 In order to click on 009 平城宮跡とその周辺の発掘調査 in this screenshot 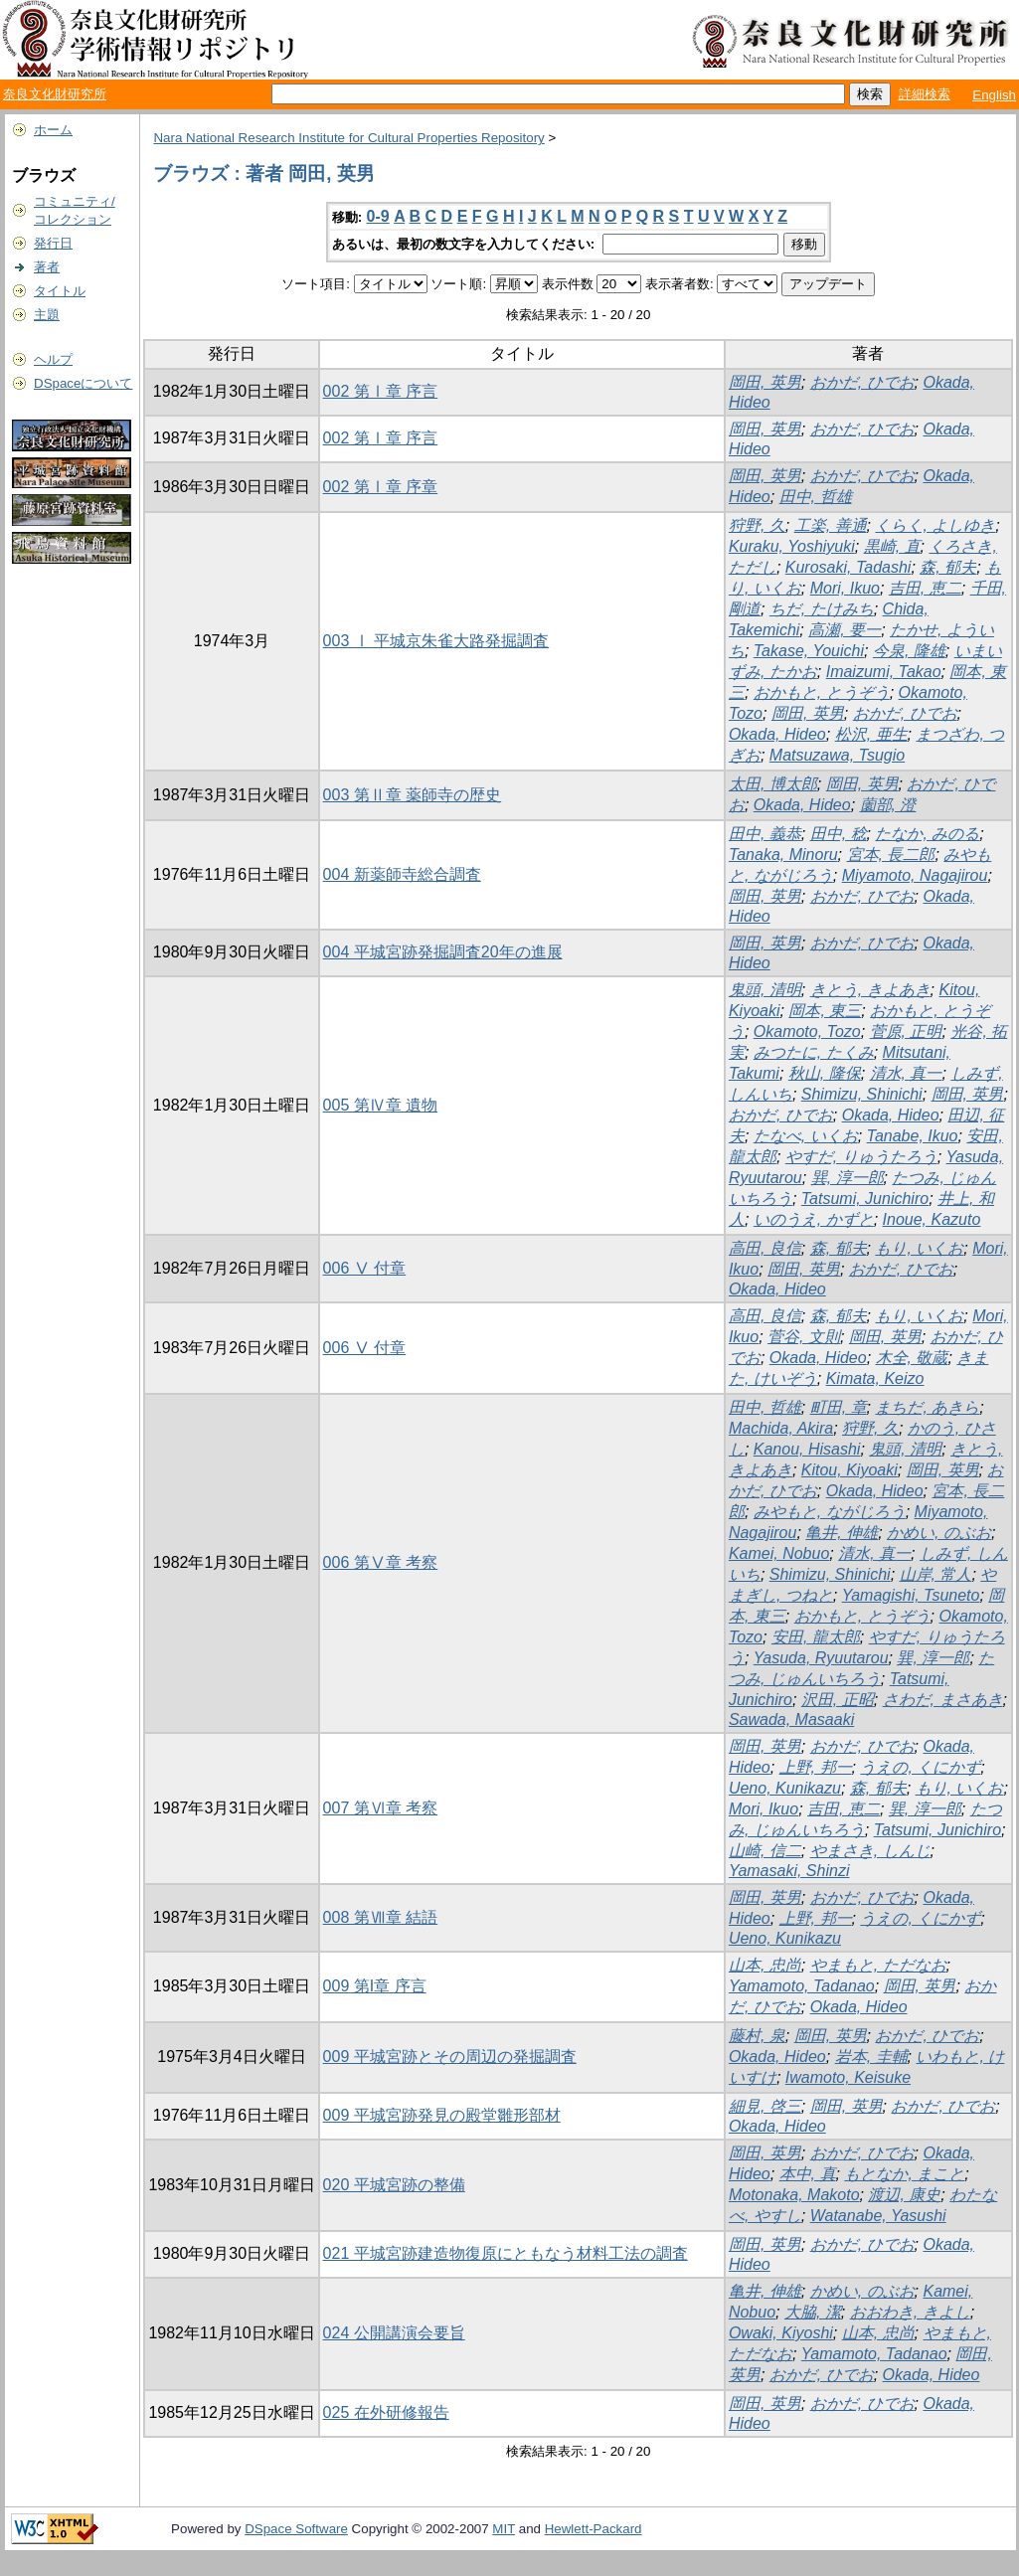, I will do `click(450, 2056)`.